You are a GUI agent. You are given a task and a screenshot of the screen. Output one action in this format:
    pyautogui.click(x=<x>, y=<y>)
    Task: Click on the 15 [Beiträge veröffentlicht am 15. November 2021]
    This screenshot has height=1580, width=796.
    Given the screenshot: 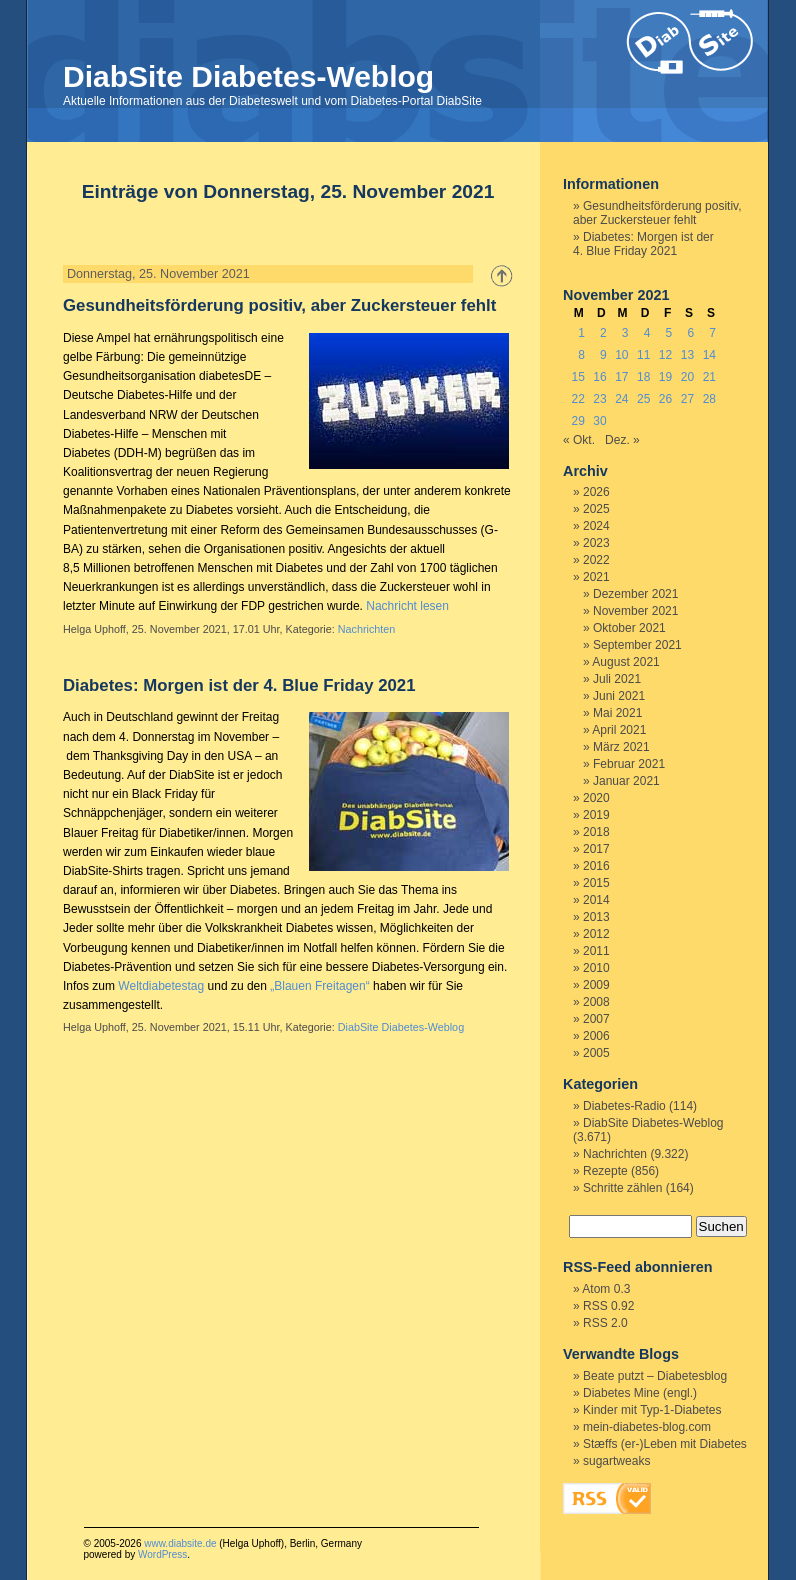 What is the action you would take?
    pyautogui.click(x=577, y=377)
    